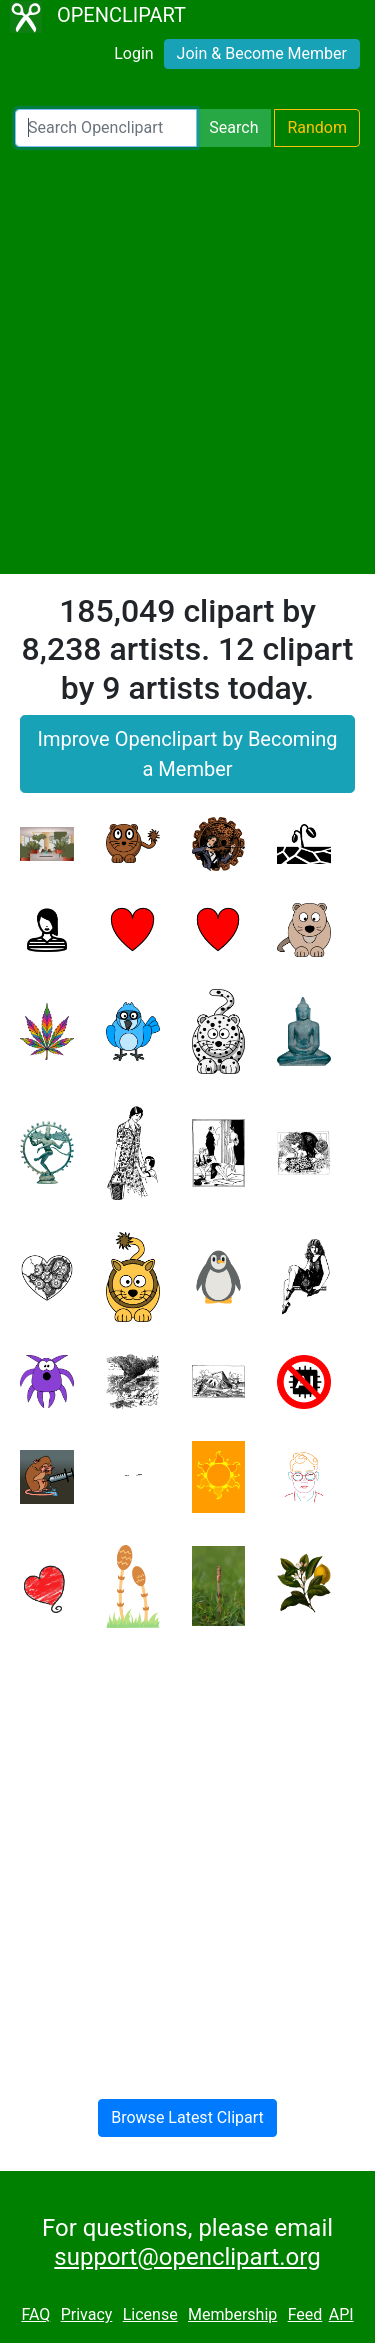  What do you see at coordinates (187, 2117) in the screenshot?
I see `Browse Latest Clipart` at bounding box center [187, 2117].